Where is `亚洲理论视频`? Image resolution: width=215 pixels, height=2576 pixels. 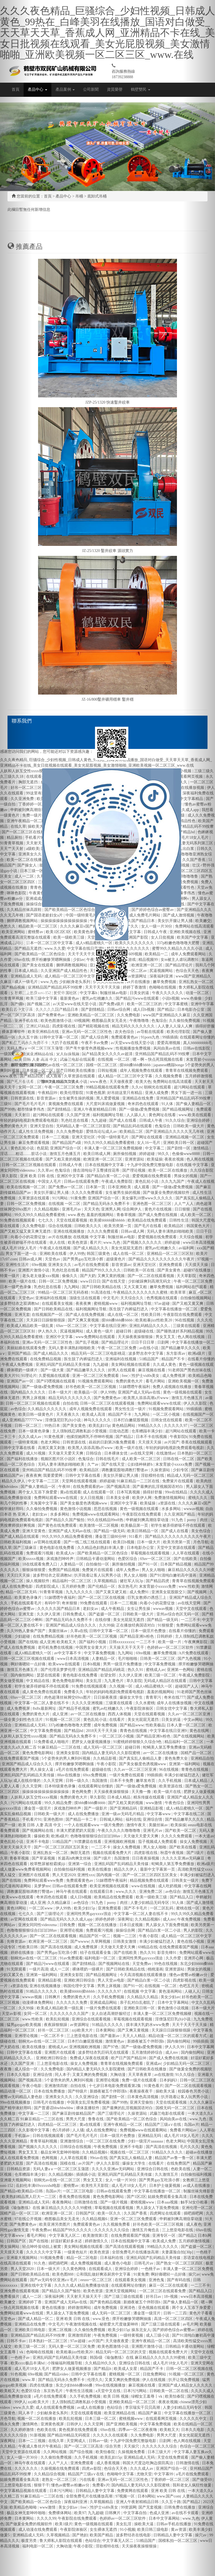
亚洲理论视频 is located at coordinates (72, 1930).